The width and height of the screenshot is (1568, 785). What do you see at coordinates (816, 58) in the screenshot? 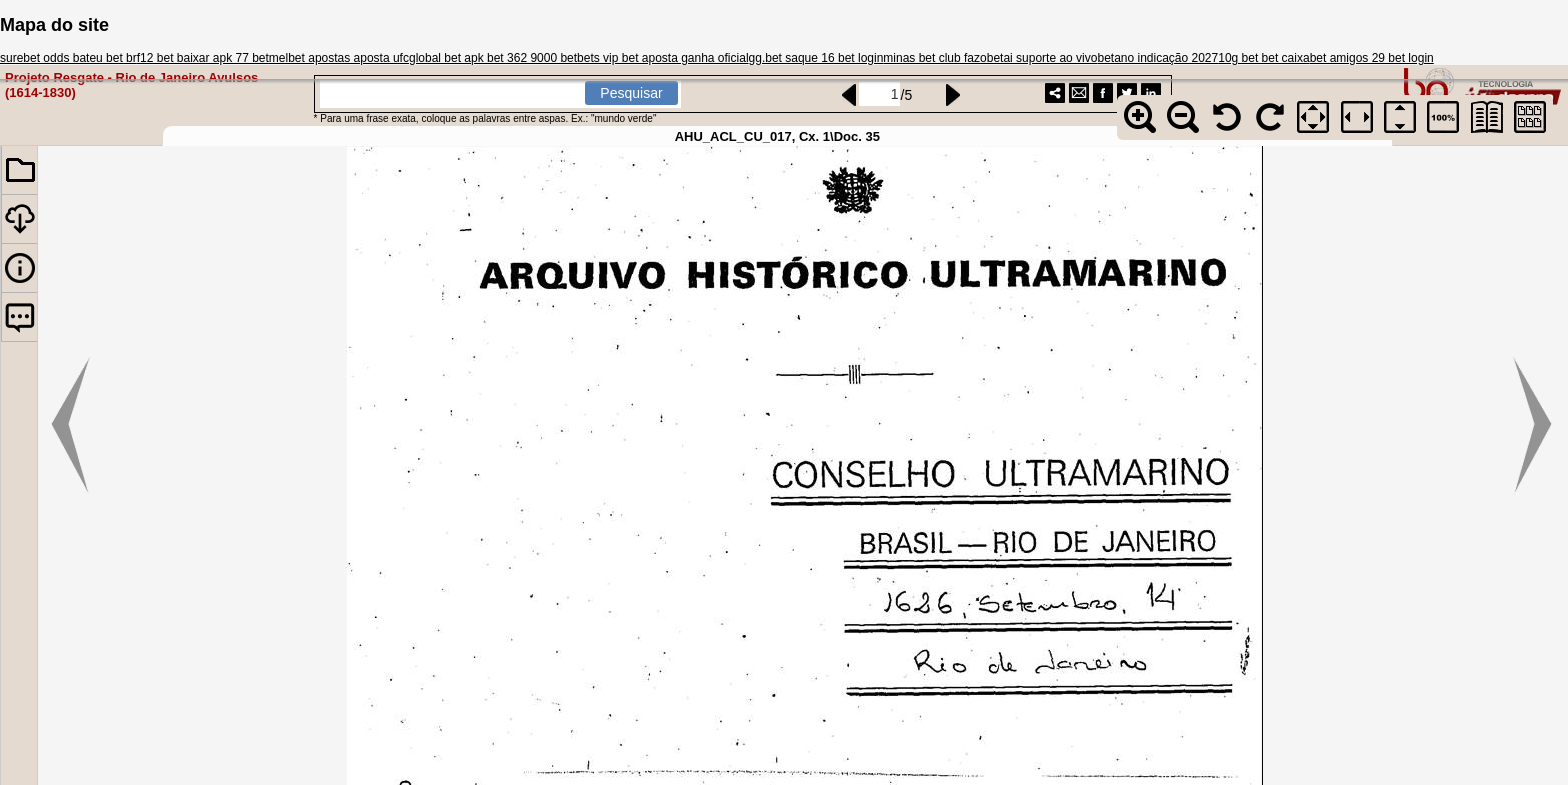
I see `gg.bet saque 16 bet login` at bounding box center [816, 58].